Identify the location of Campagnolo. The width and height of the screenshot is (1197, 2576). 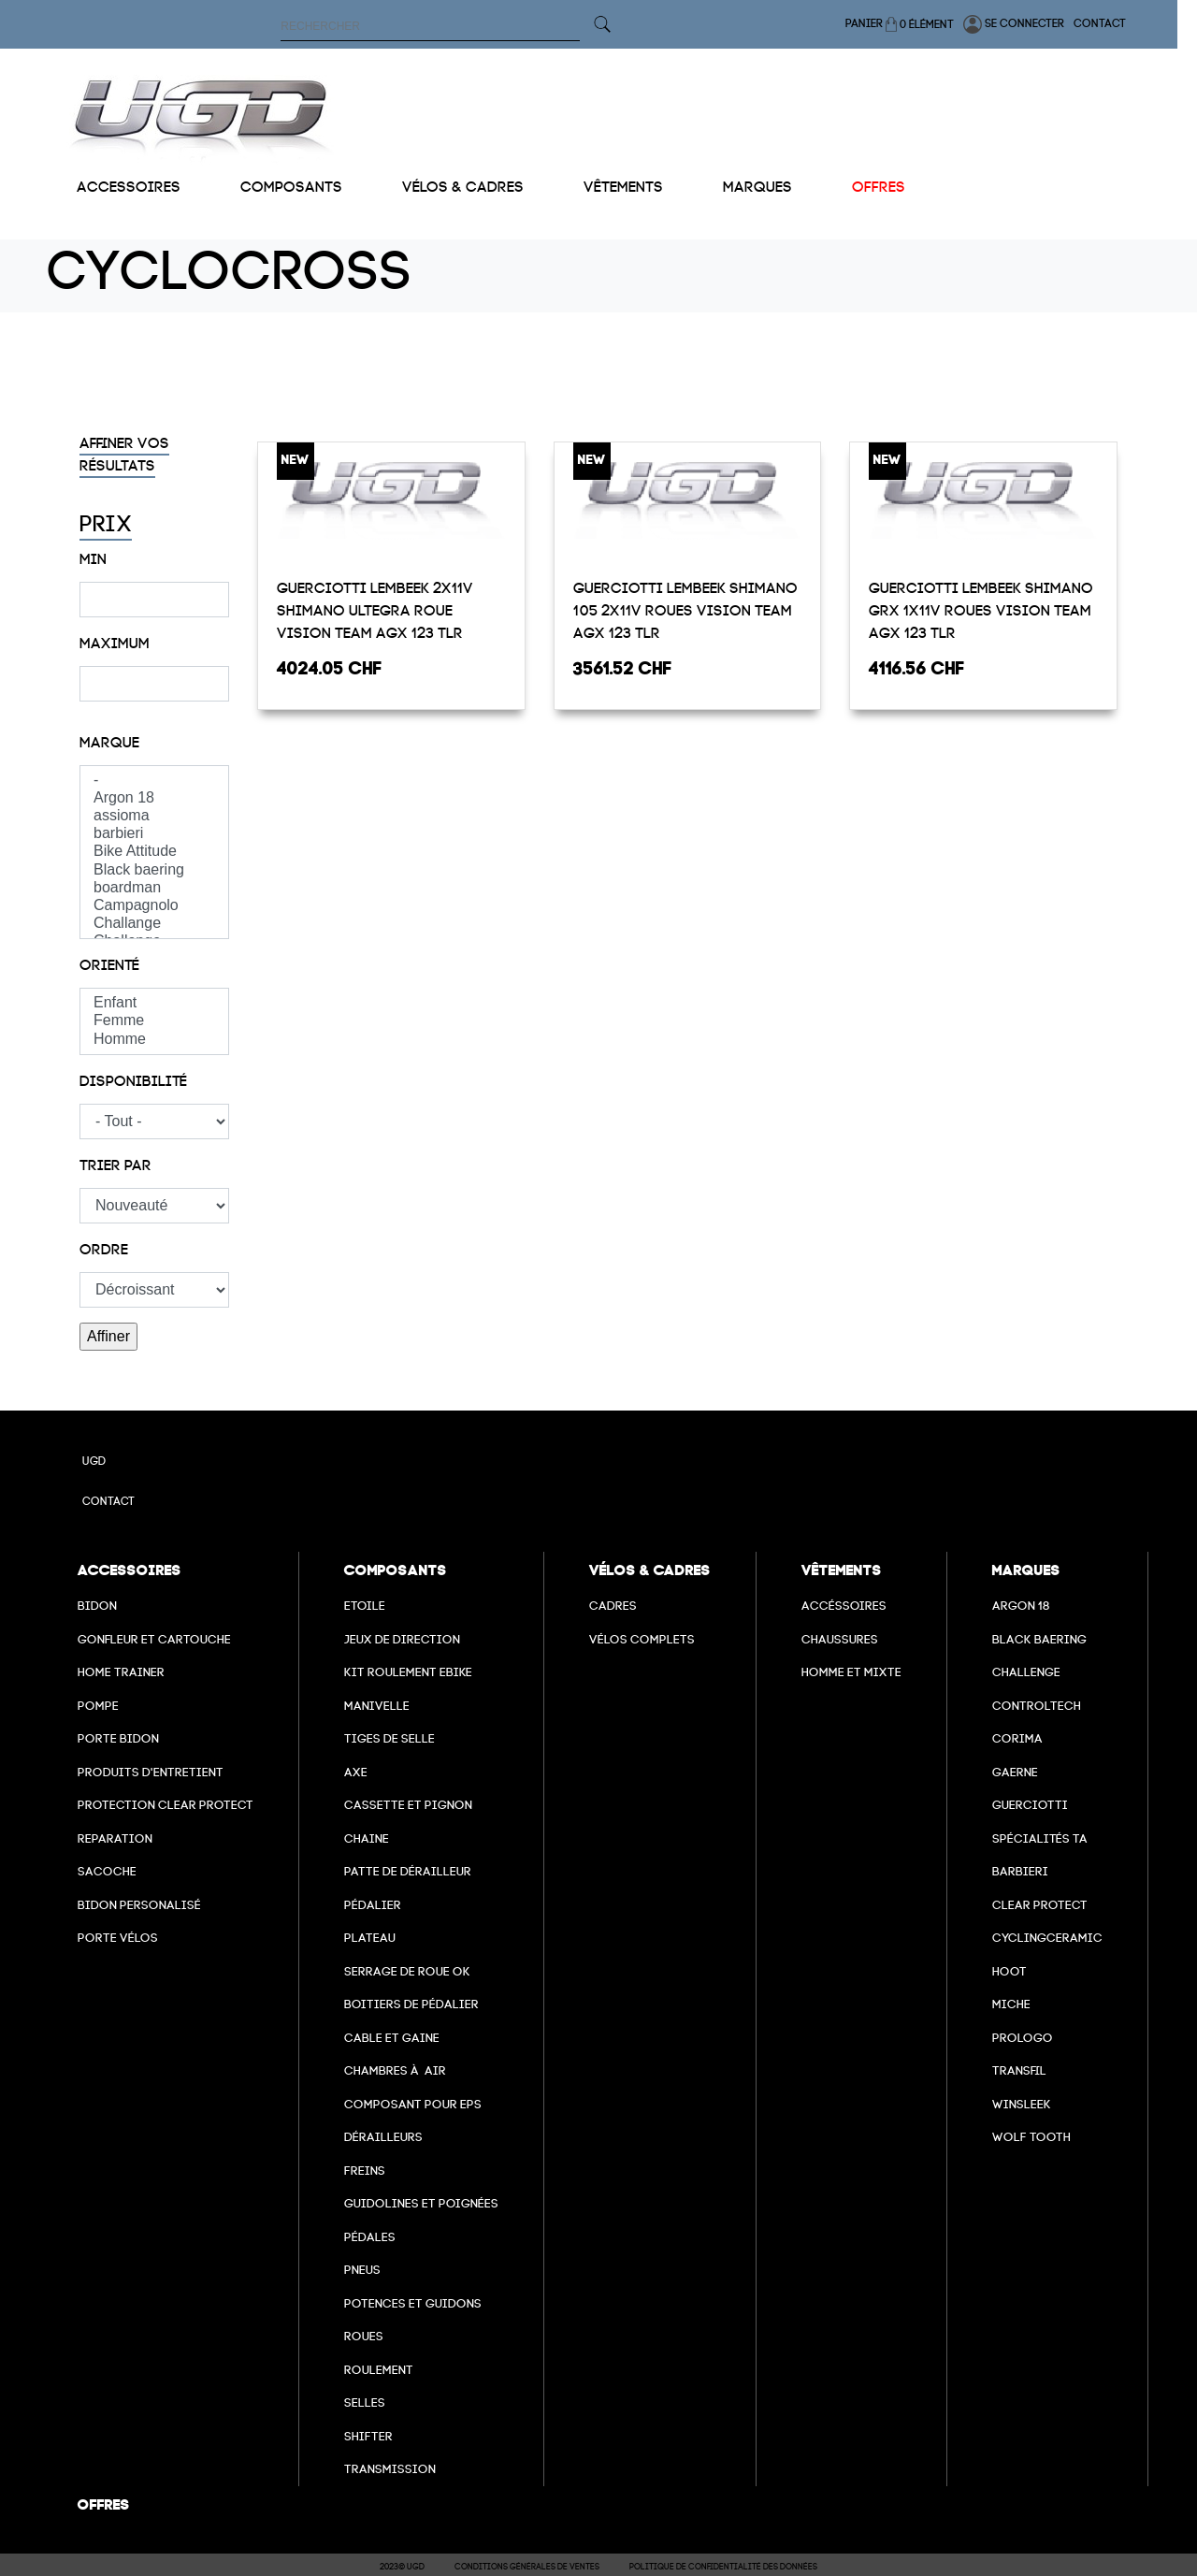
(154, 906).